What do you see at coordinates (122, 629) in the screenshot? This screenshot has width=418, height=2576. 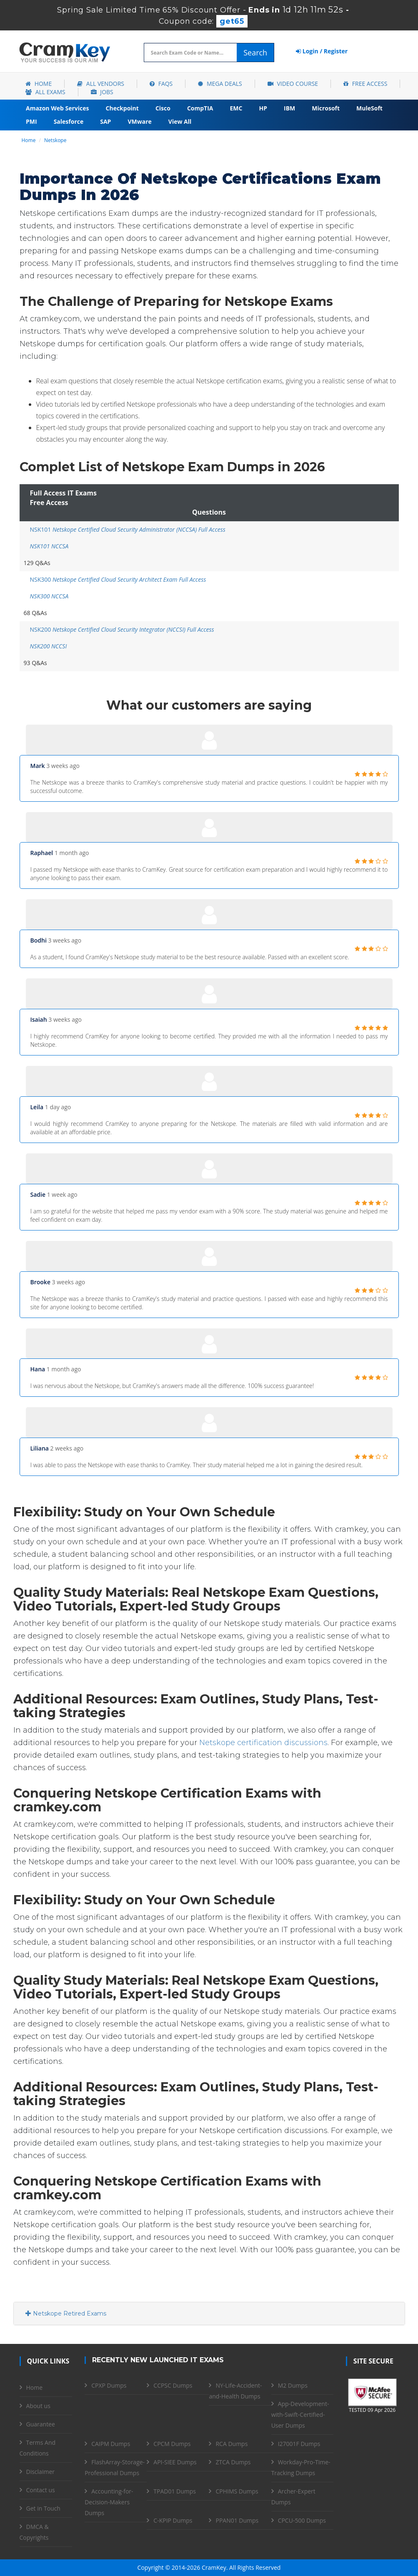 I see `NSK200` at bounding box center [122, 629].